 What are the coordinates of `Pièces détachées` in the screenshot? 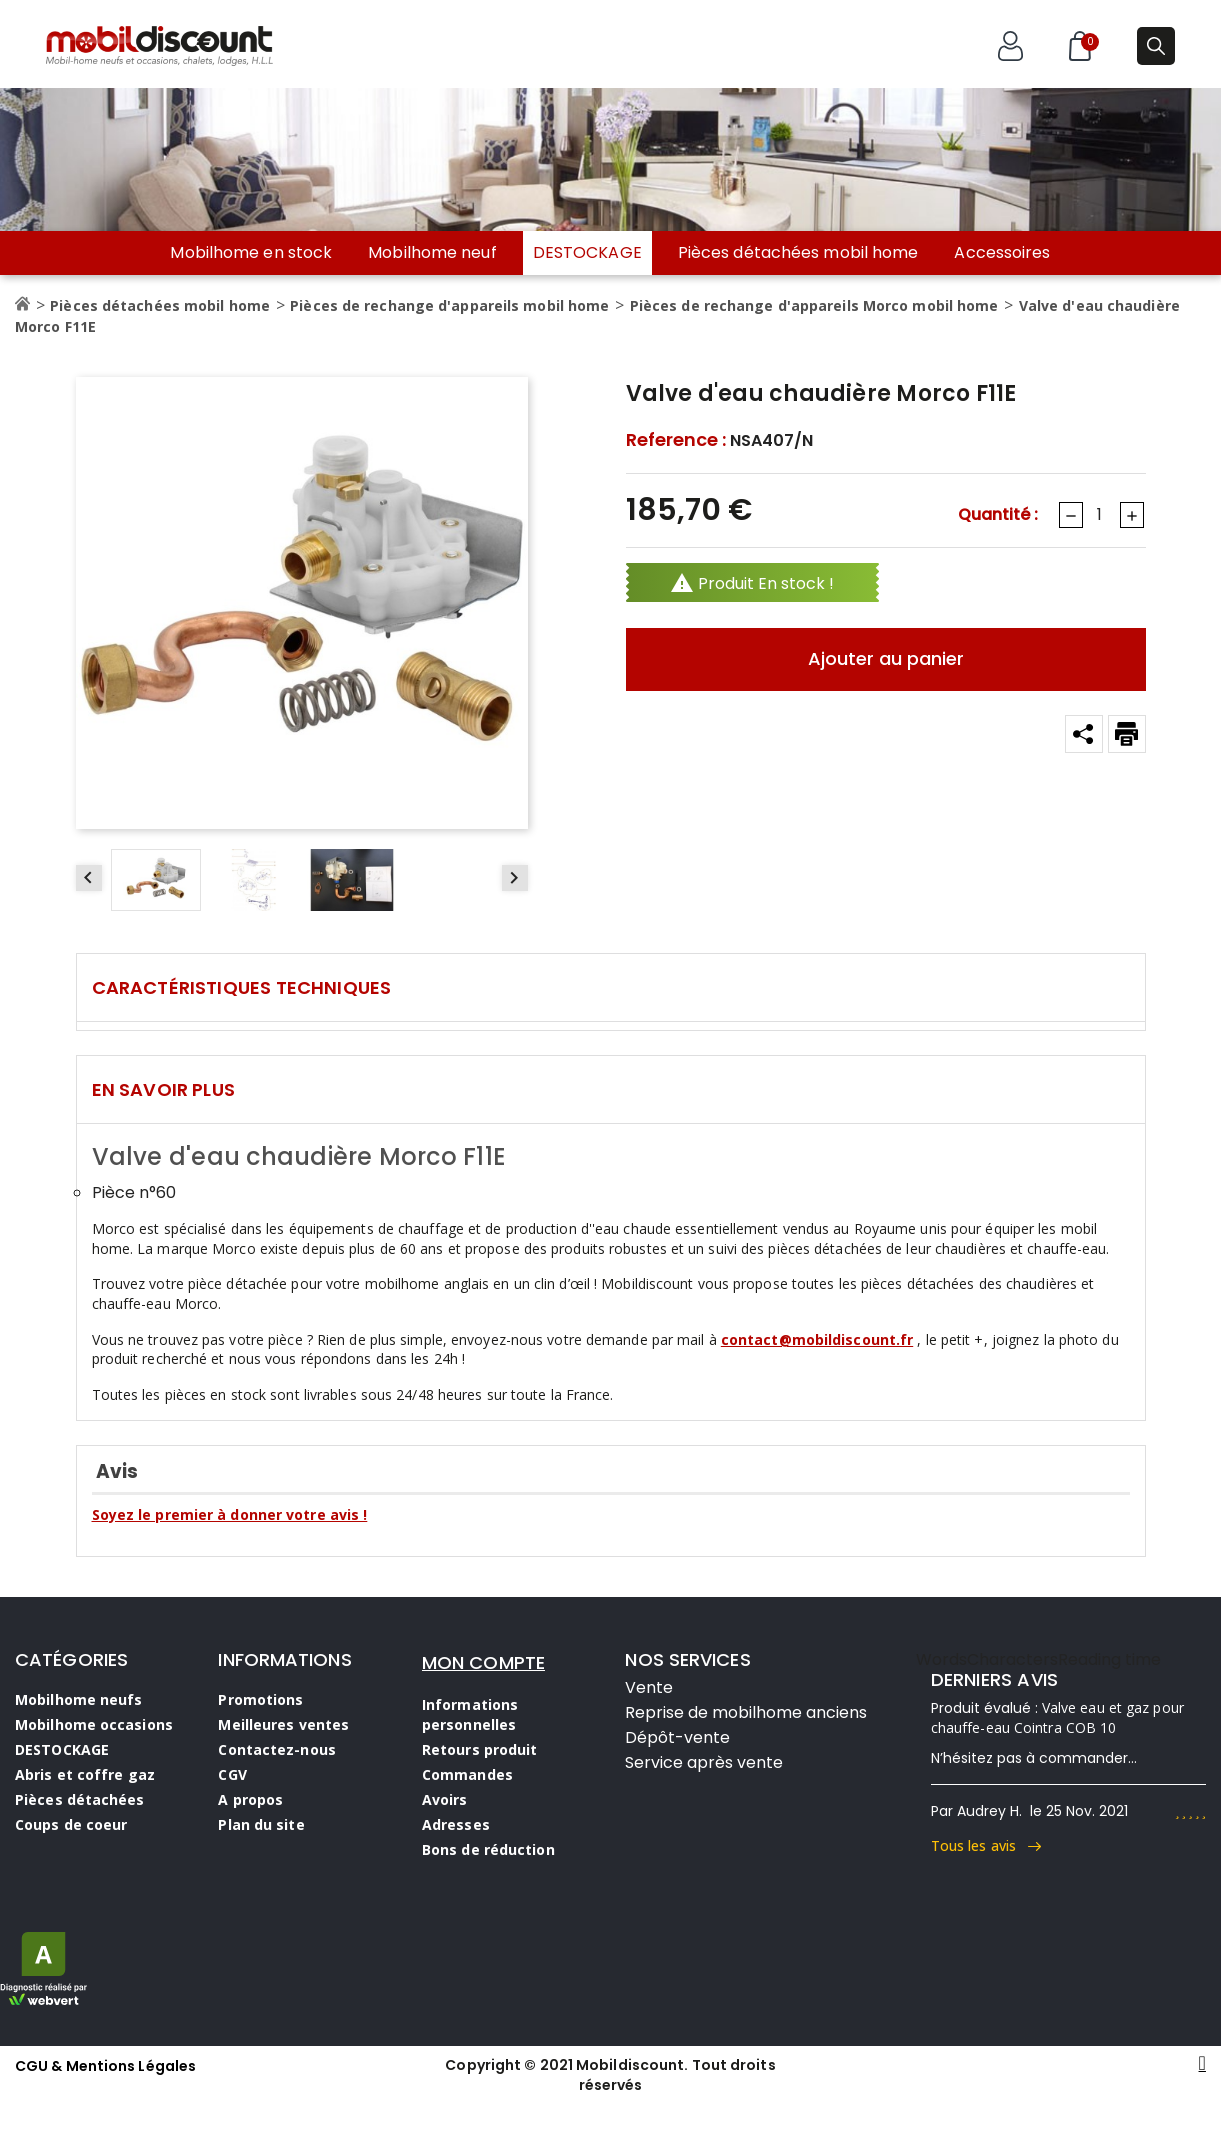 It's located at (80, 1799).